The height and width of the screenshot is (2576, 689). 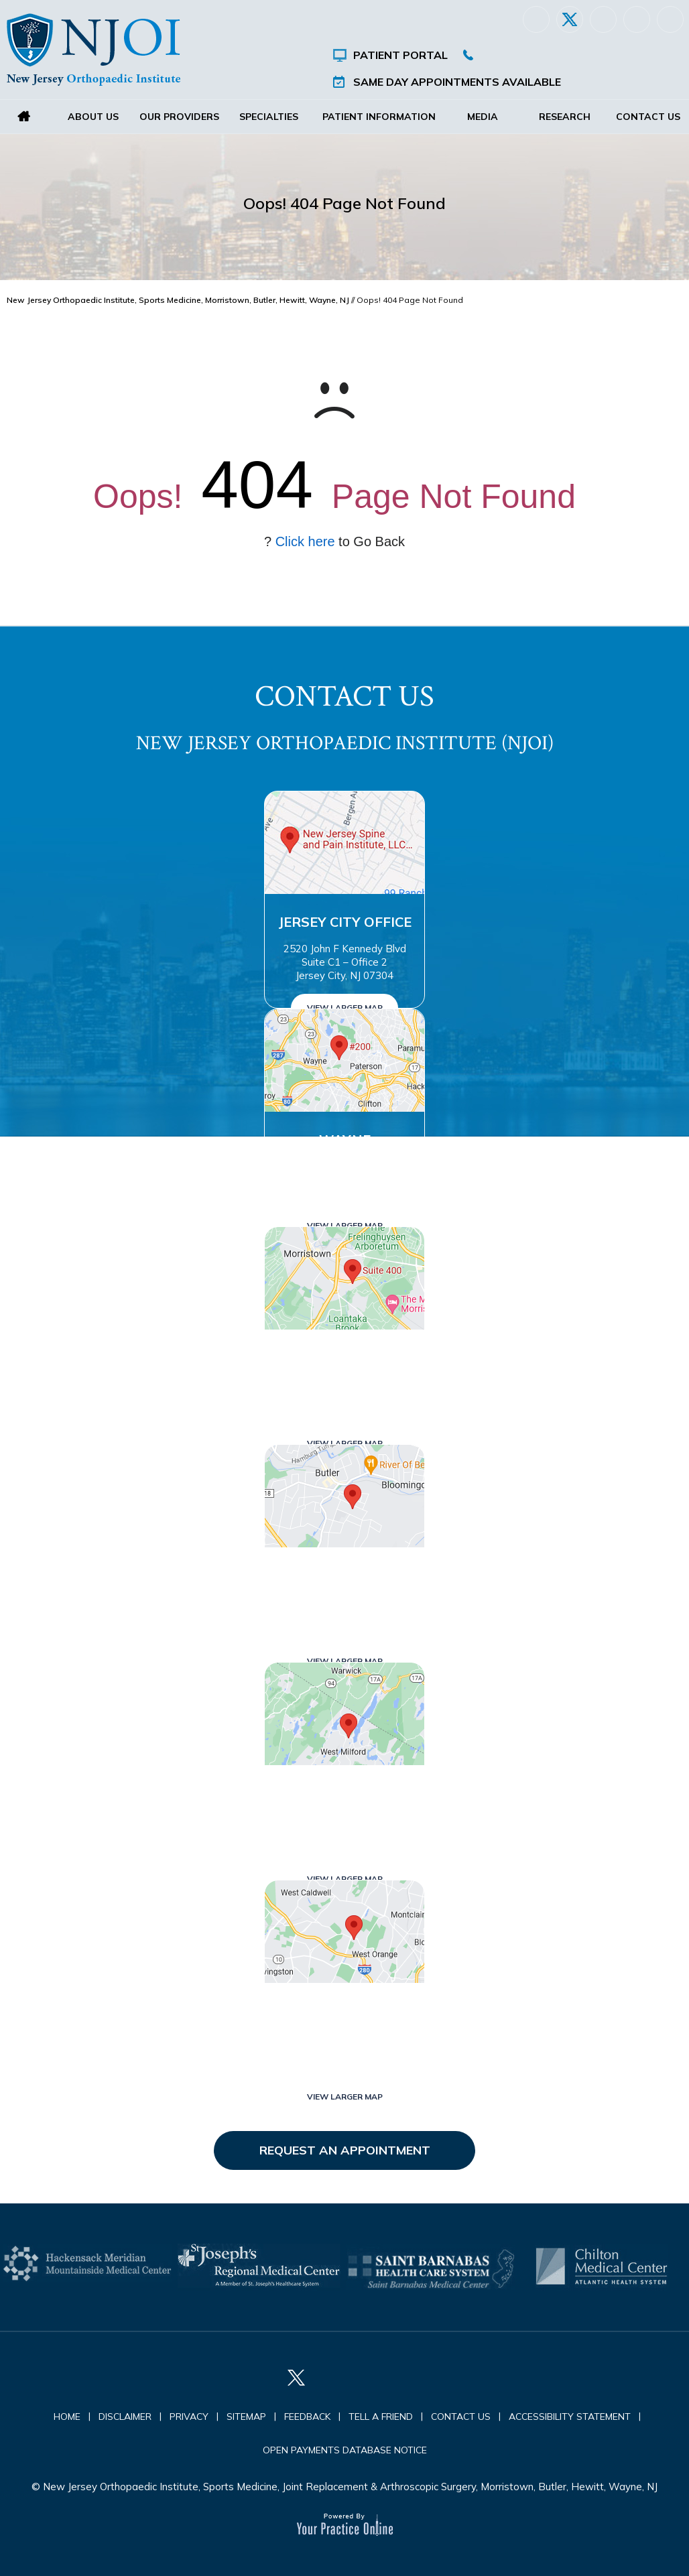 I want to click on Specialties, so click(x=268, y=117).